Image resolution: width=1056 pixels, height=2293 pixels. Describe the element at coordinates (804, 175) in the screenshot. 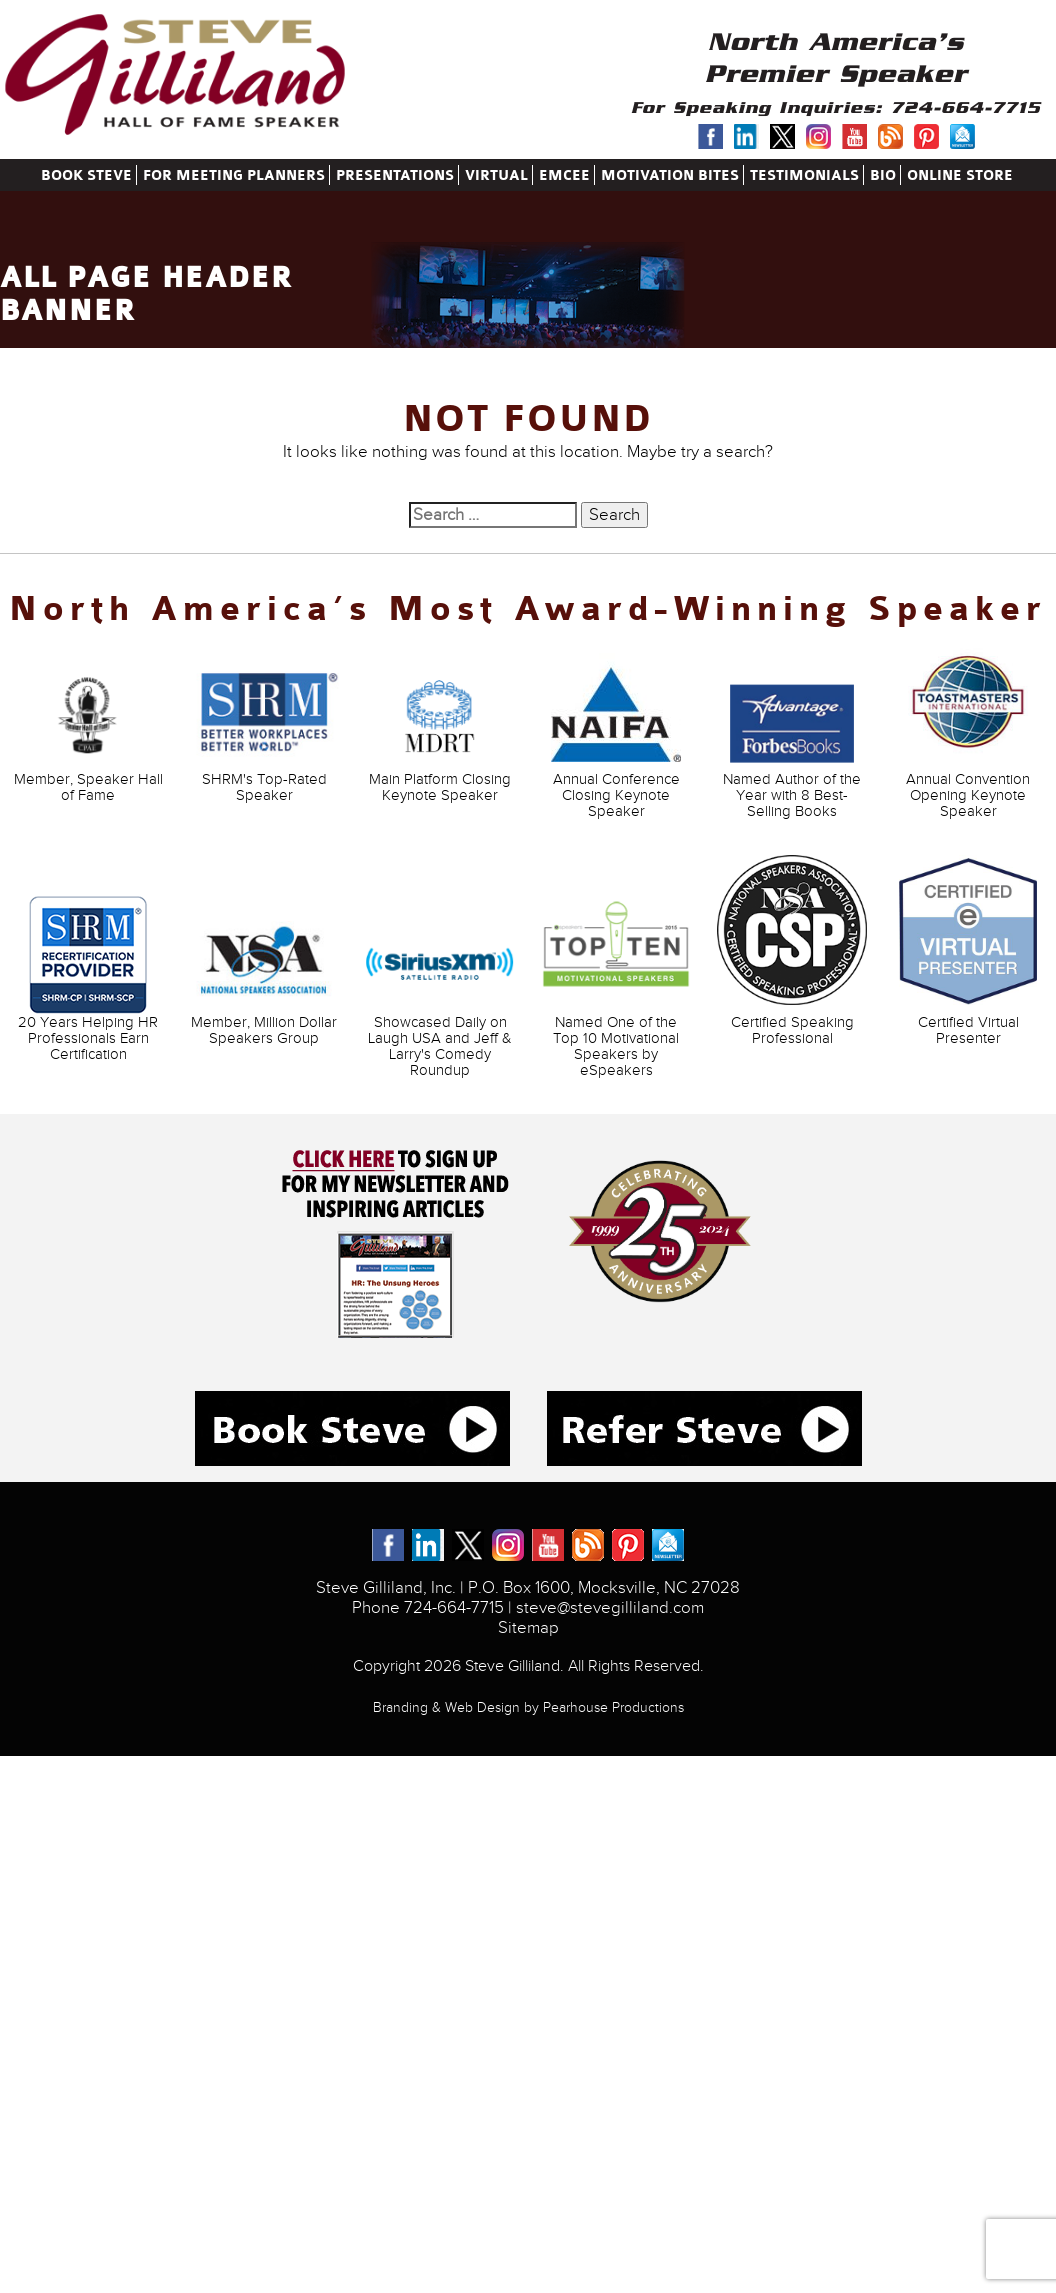

I see `Testimonials` at that location.